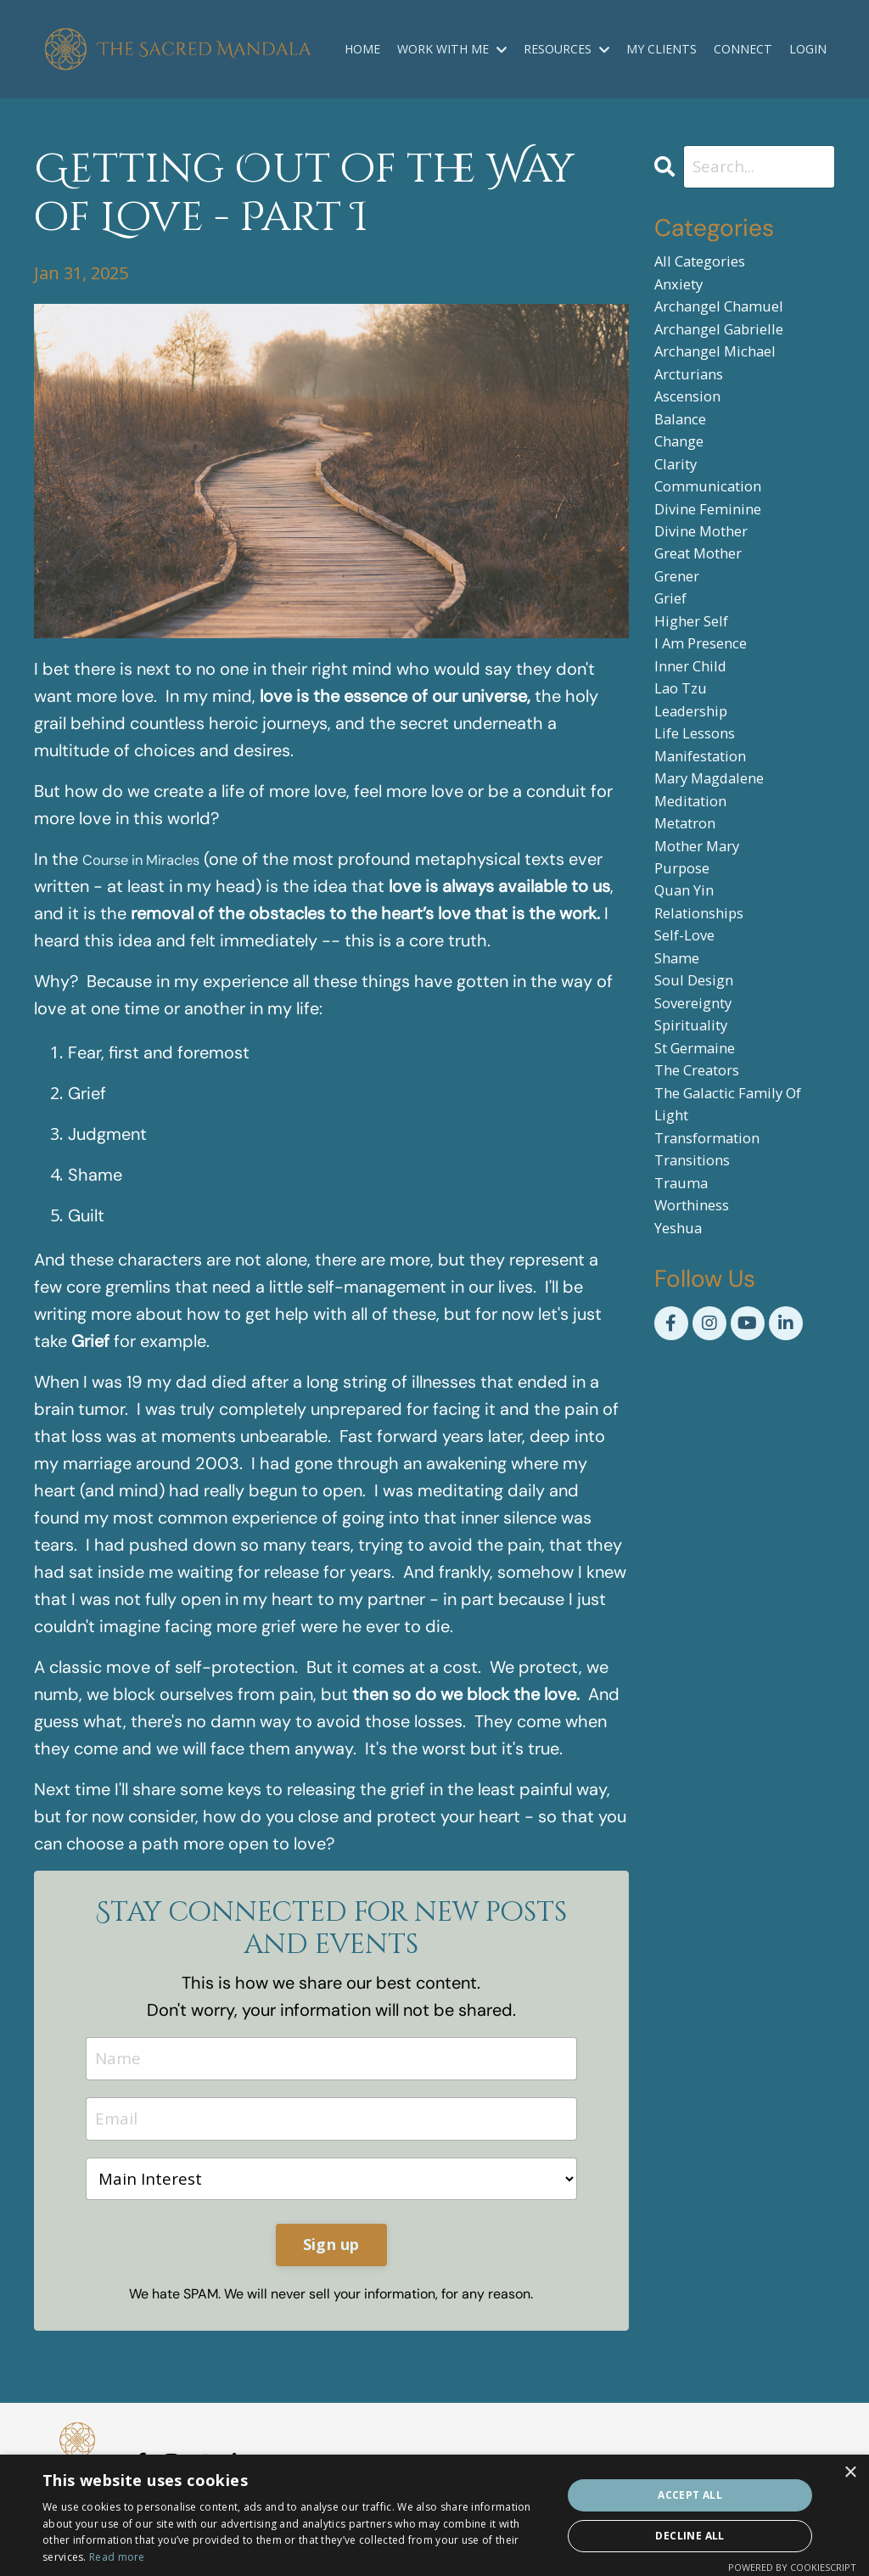 The image size is (869, 2576). I want to click on archangel gabrielle, so click(733, 347).